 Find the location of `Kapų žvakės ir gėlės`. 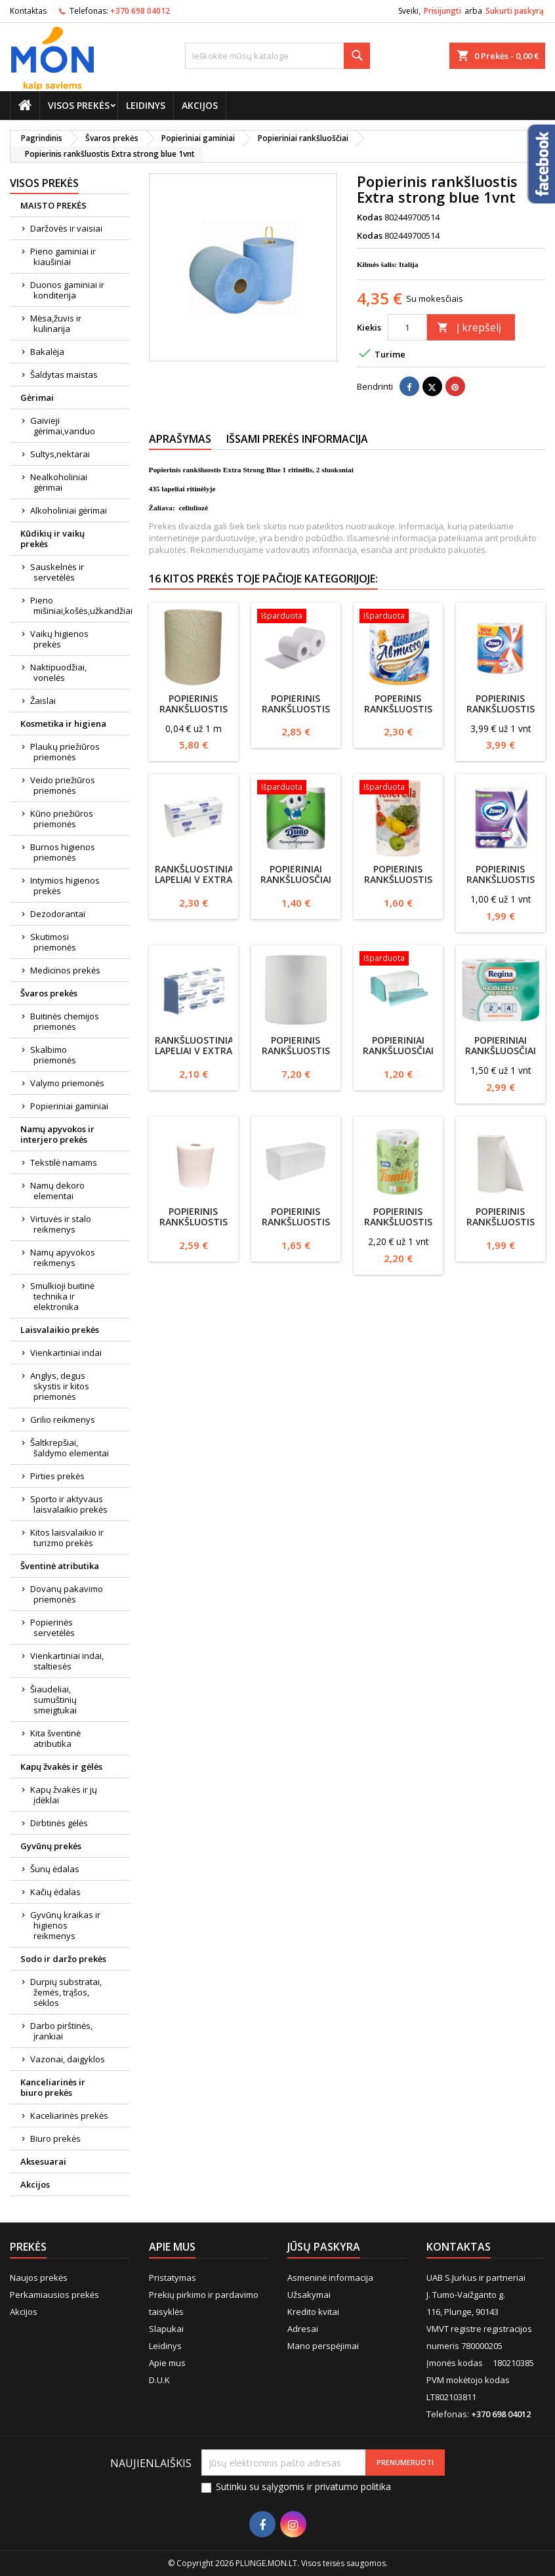

Kapų žvakės ir gėlės is located at coordinates (61, 1766).